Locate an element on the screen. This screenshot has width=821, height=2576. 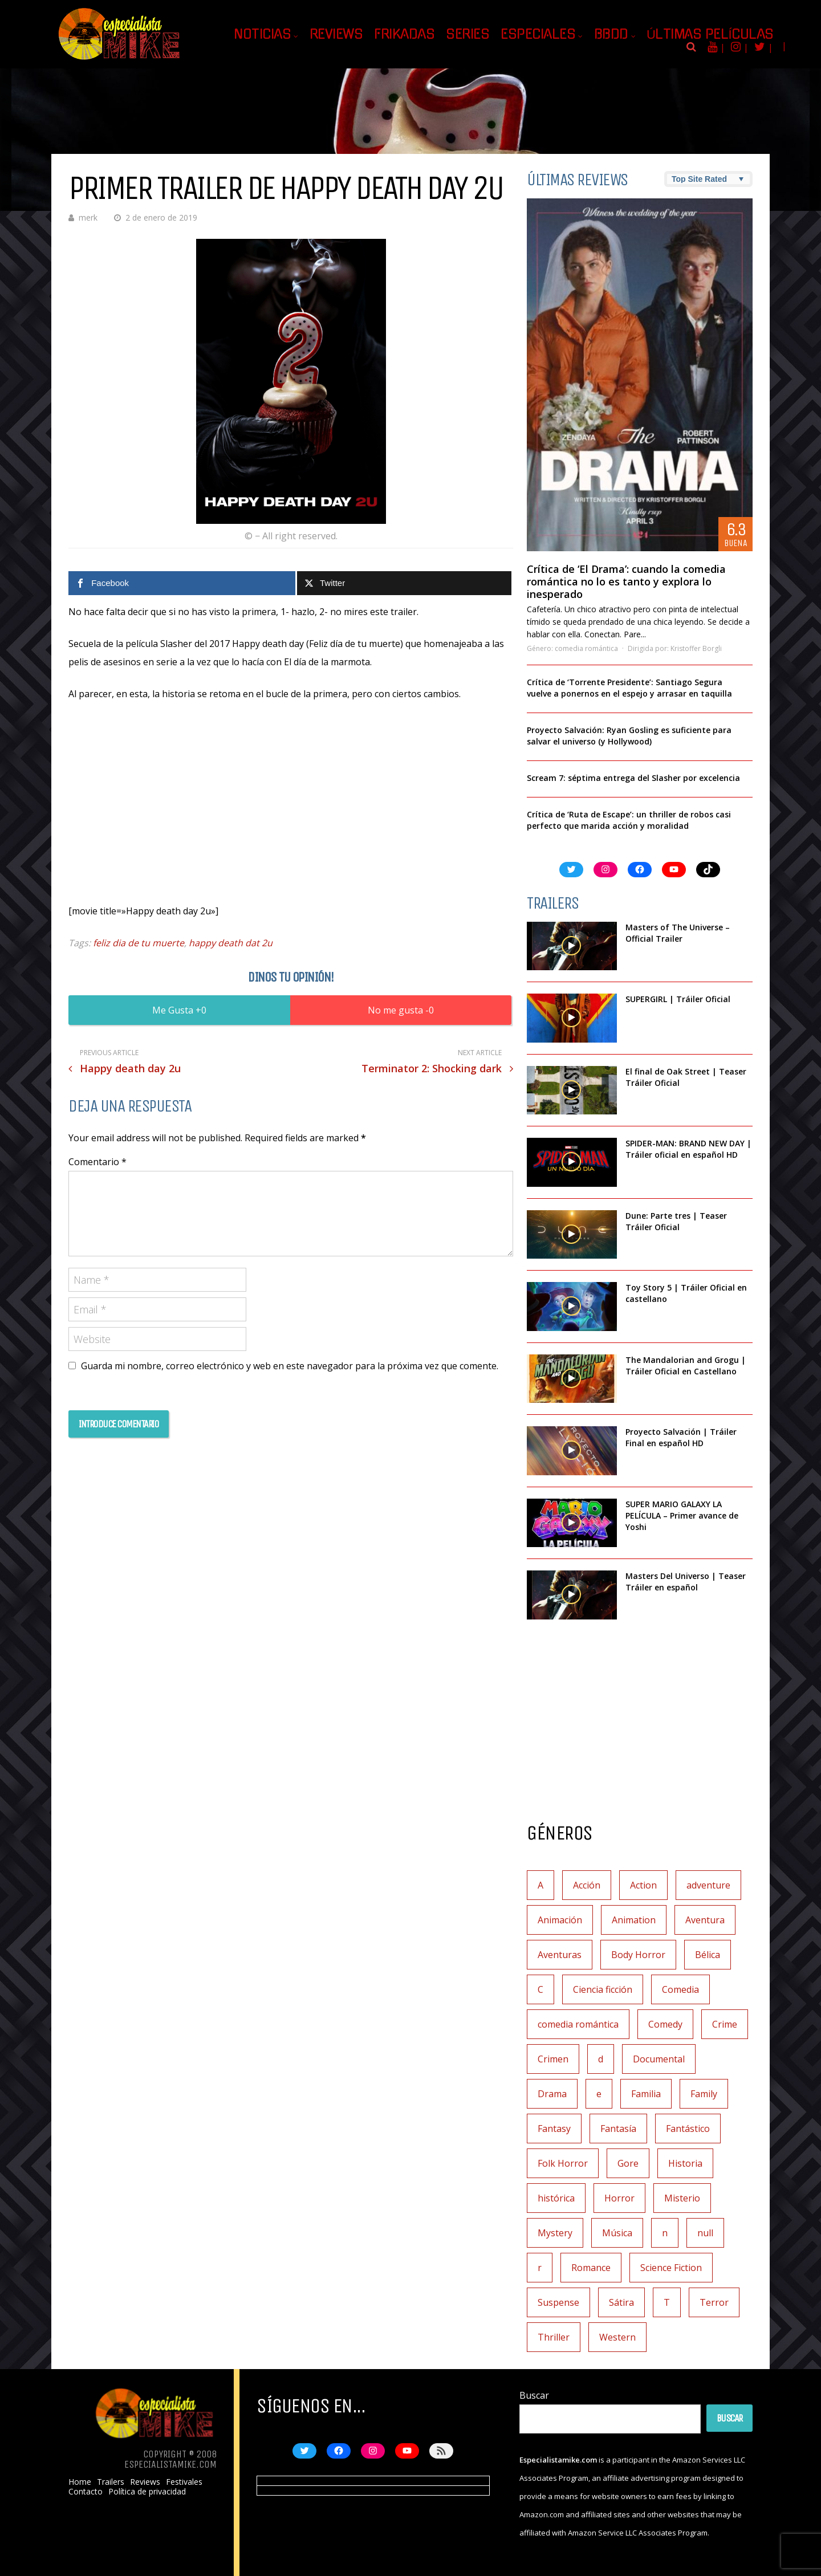
Gore [Gore (1 elemento)] is located at coordinates (628, 2163).